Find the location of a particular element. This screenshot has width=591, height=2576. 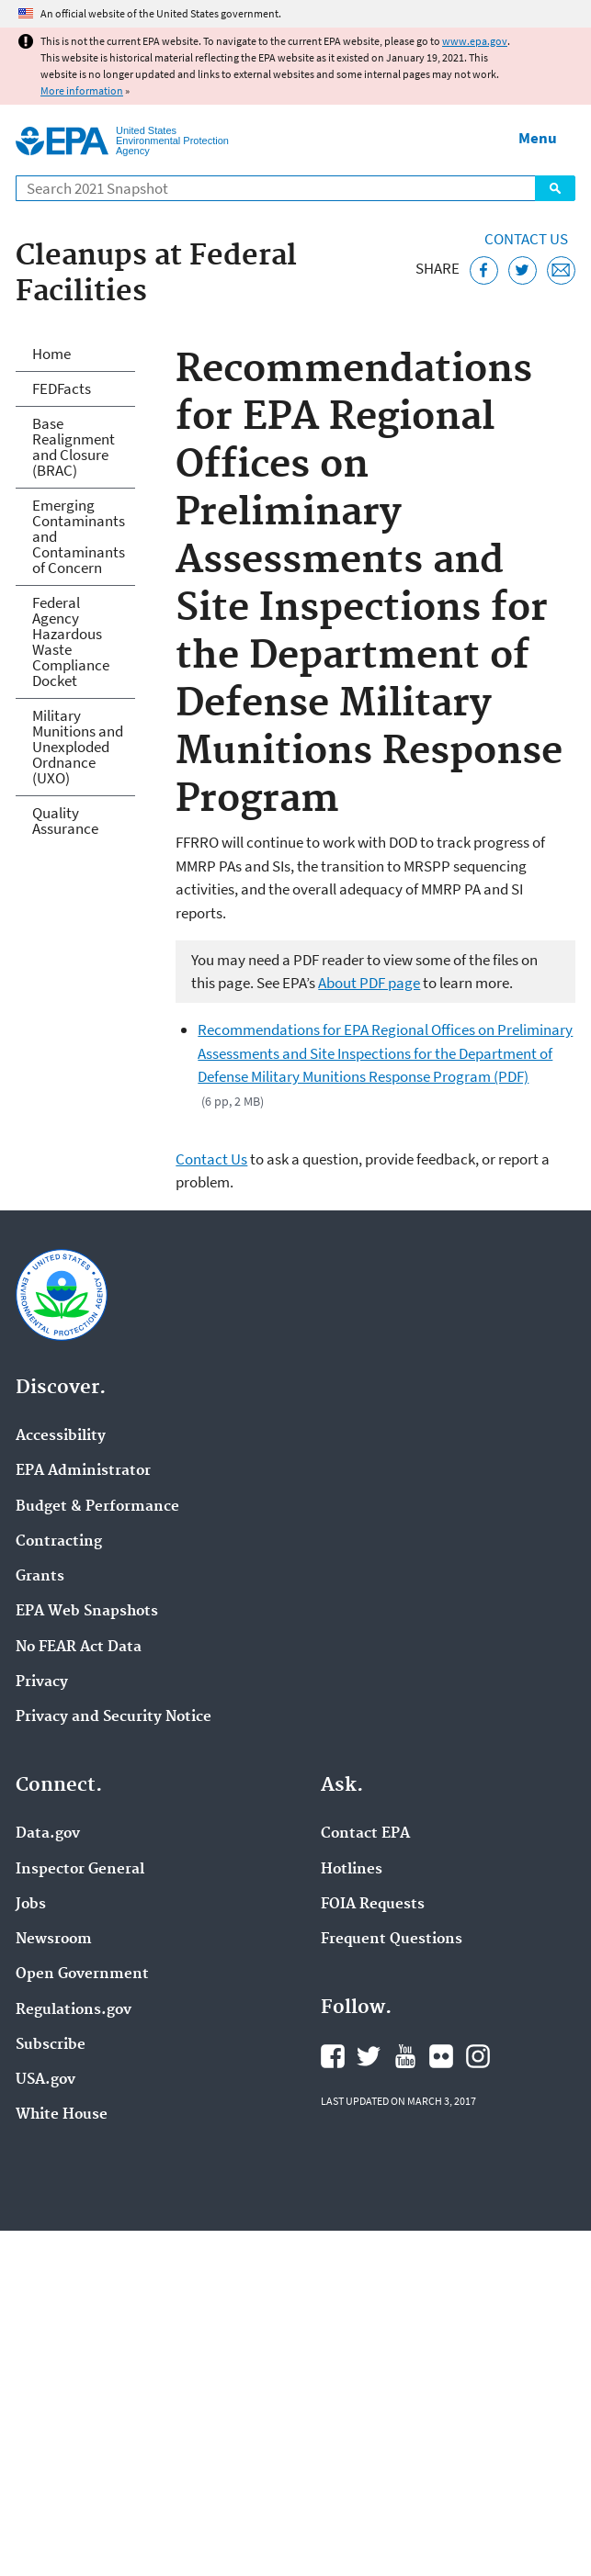

Newsroom is located at coordinates (54, 1939).